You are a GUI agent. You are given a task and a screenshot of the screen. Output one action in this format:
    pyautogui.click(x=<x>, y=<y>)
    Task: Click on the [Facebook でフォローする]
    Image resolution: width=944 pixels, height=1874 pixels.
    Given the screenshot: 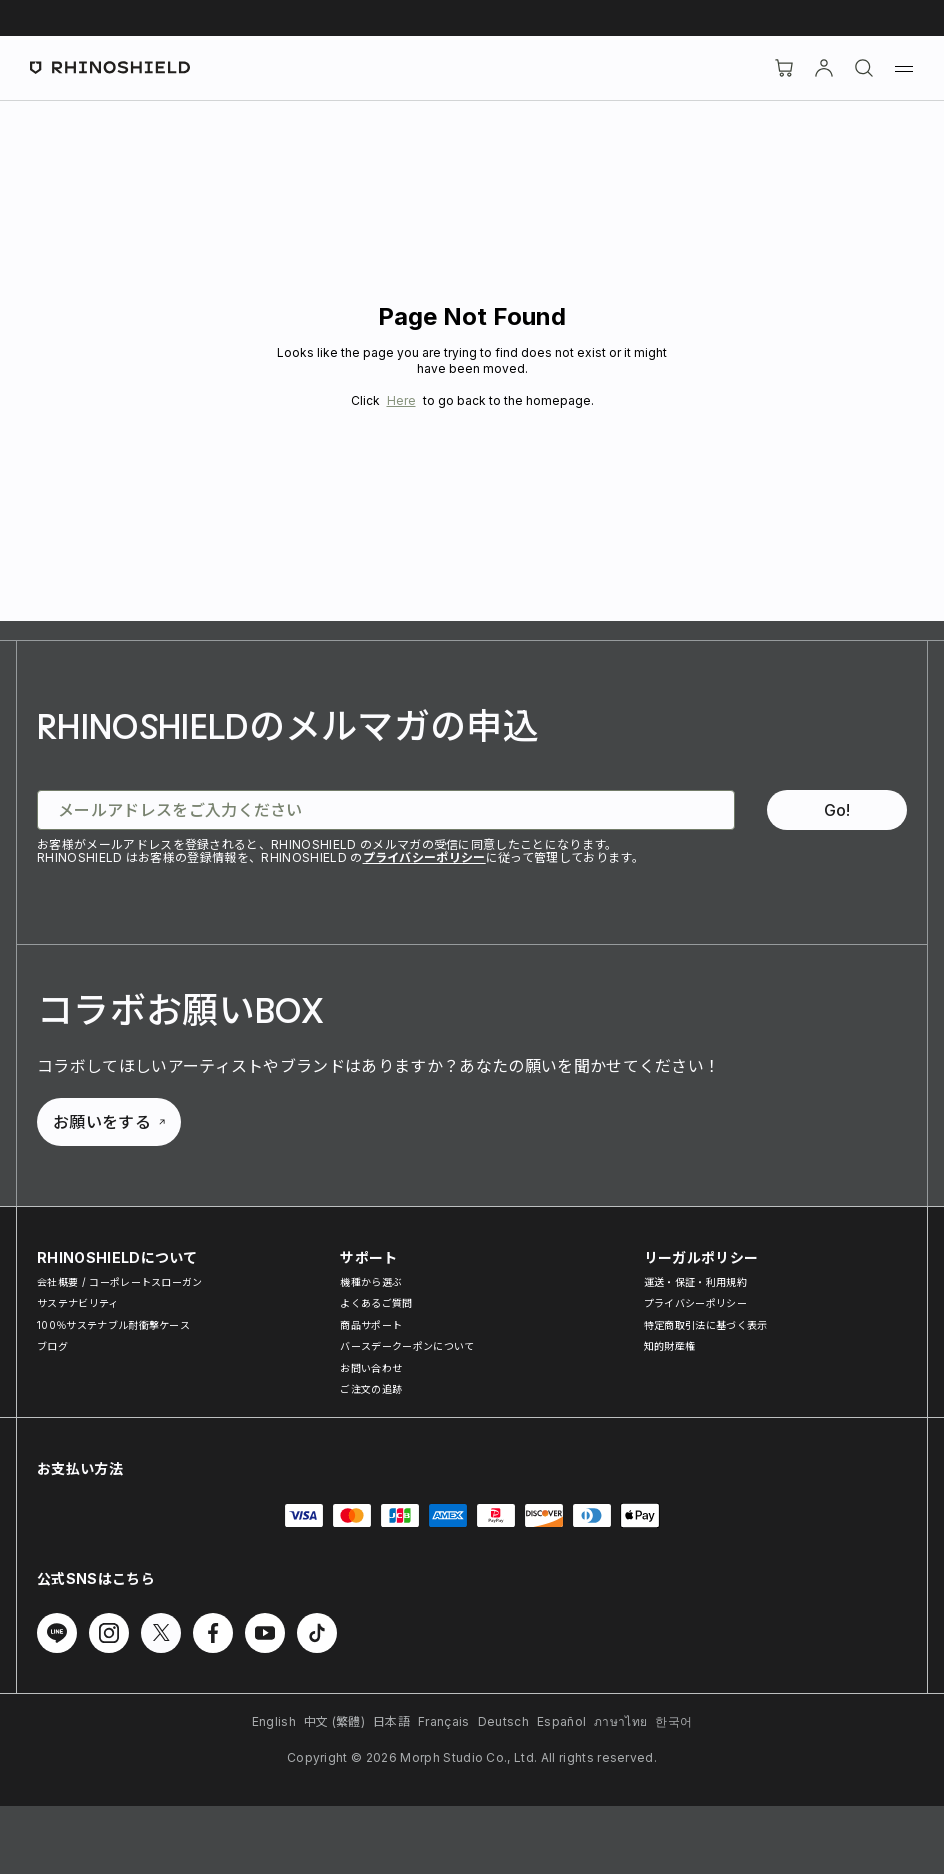 What is the action you would take?
    pyautogui.click(x=213, y=1633)
    